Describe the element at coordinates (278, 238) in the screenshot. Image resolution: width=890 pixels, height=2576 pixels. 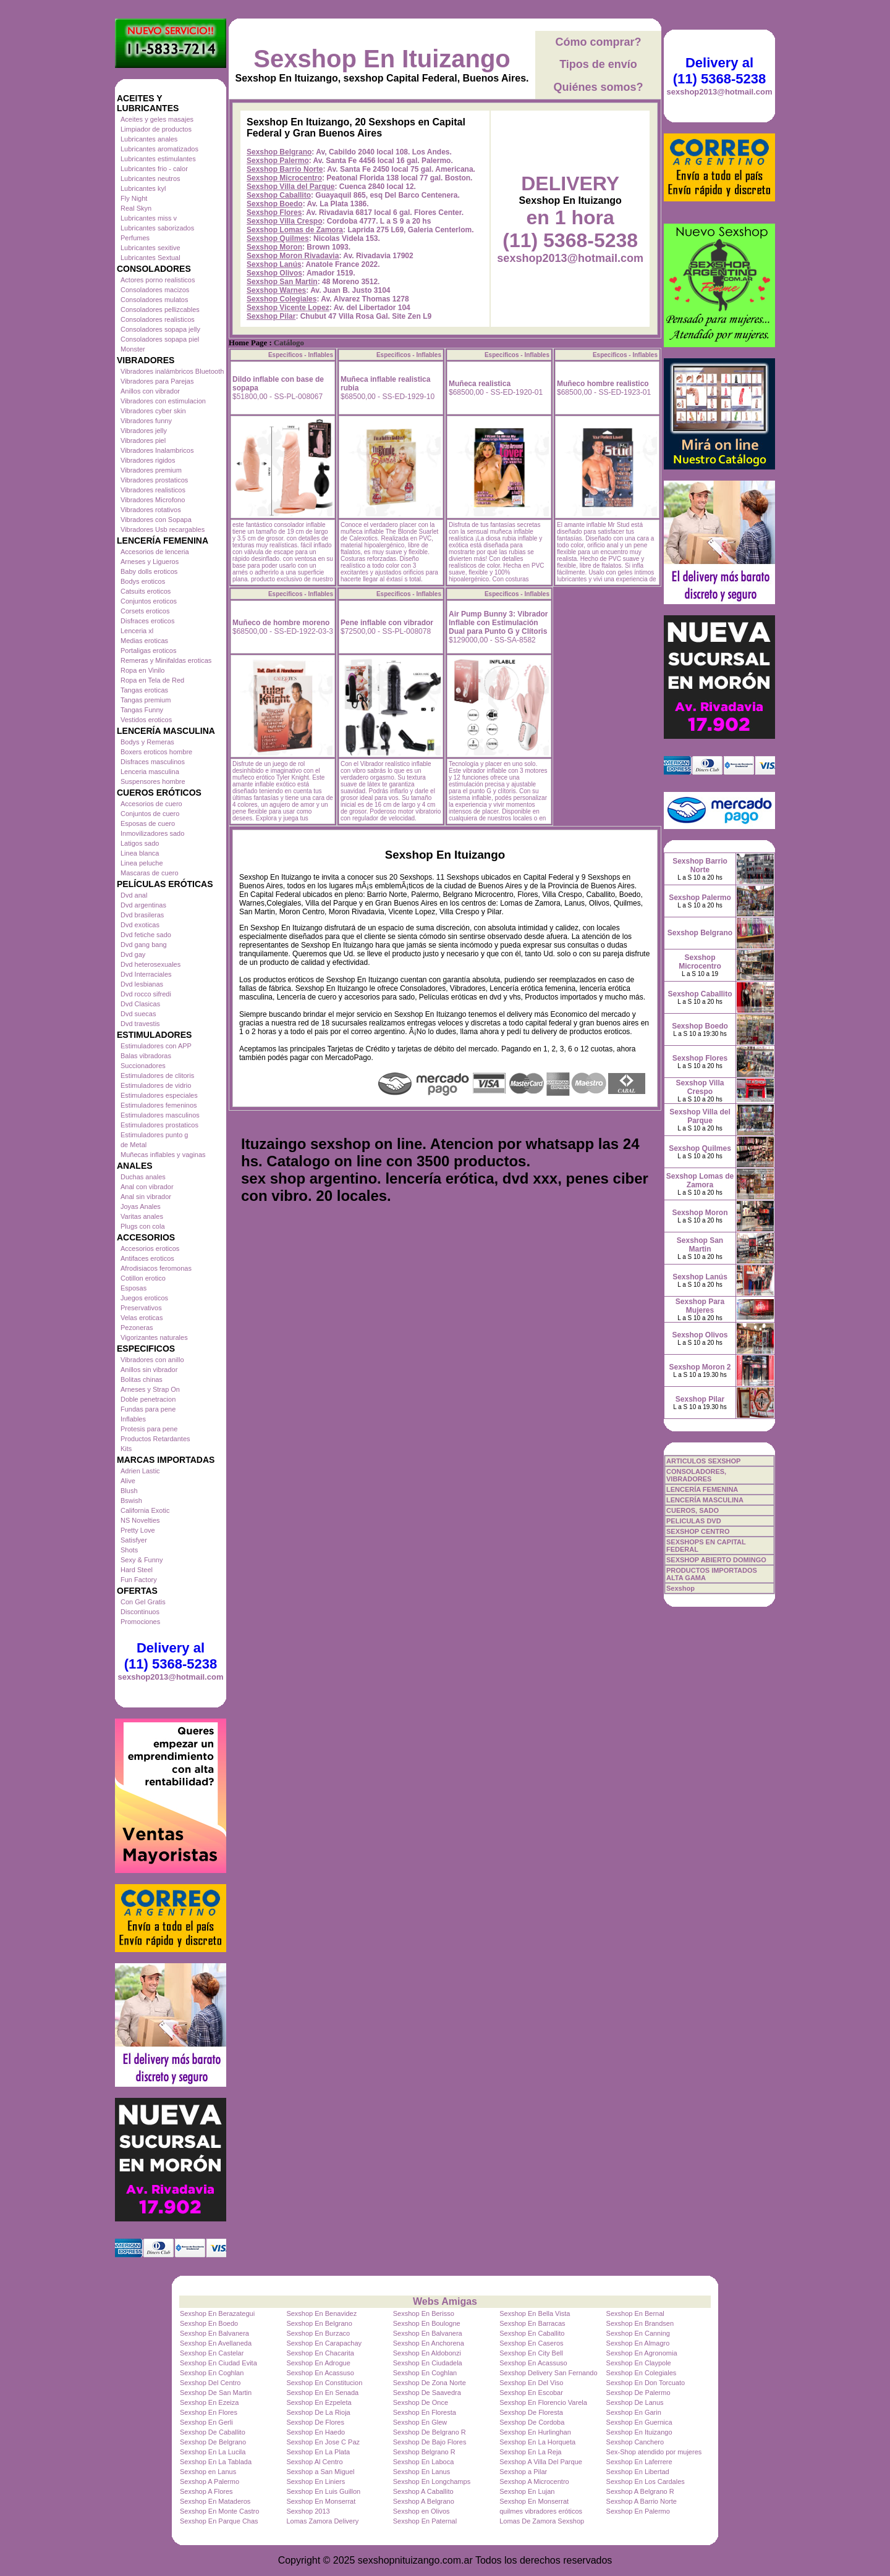
I see `Sexshop Quilmes` at that location.